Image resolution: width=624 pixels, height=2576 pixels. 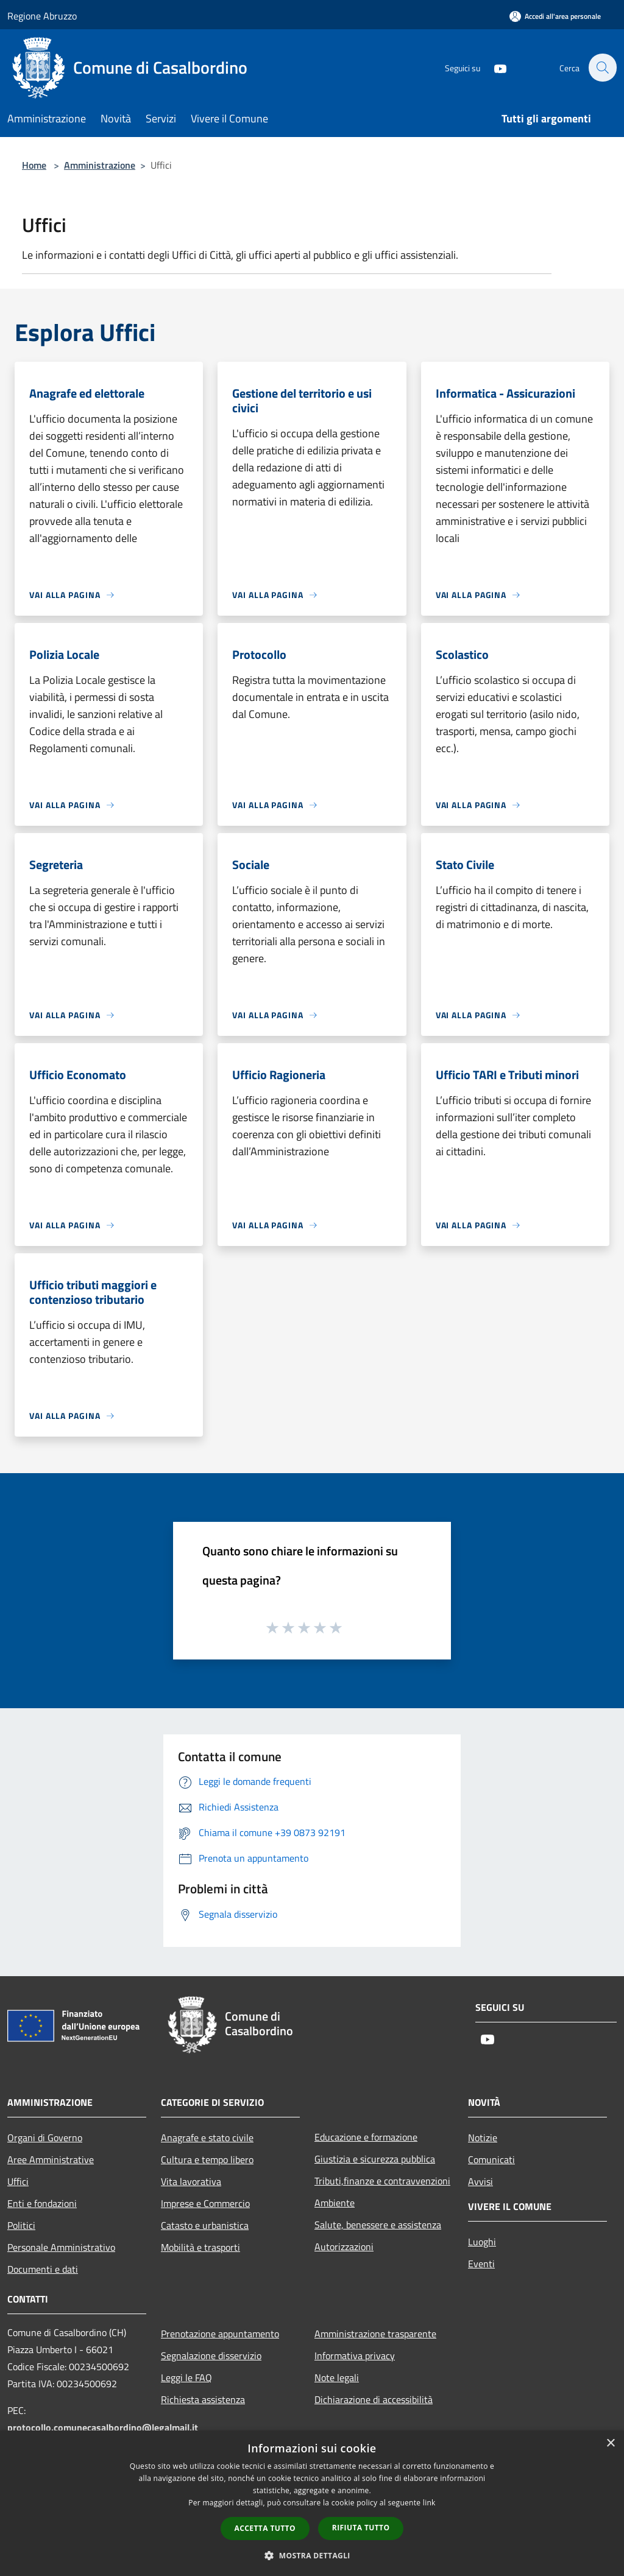 I want to click on Amministrazione trasparente, so click(x=375, y=2333).